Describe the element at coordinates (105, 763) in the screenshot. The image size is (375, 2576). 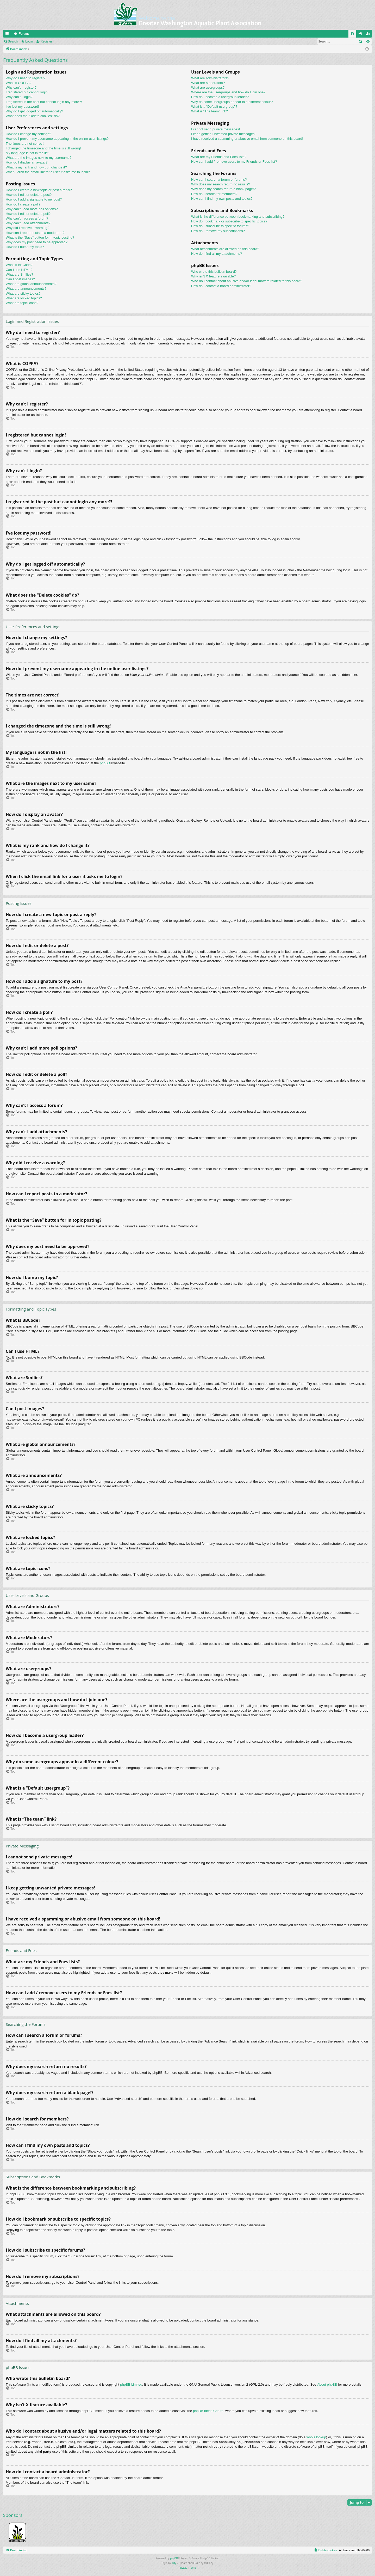
I see `phpBB` at that location.